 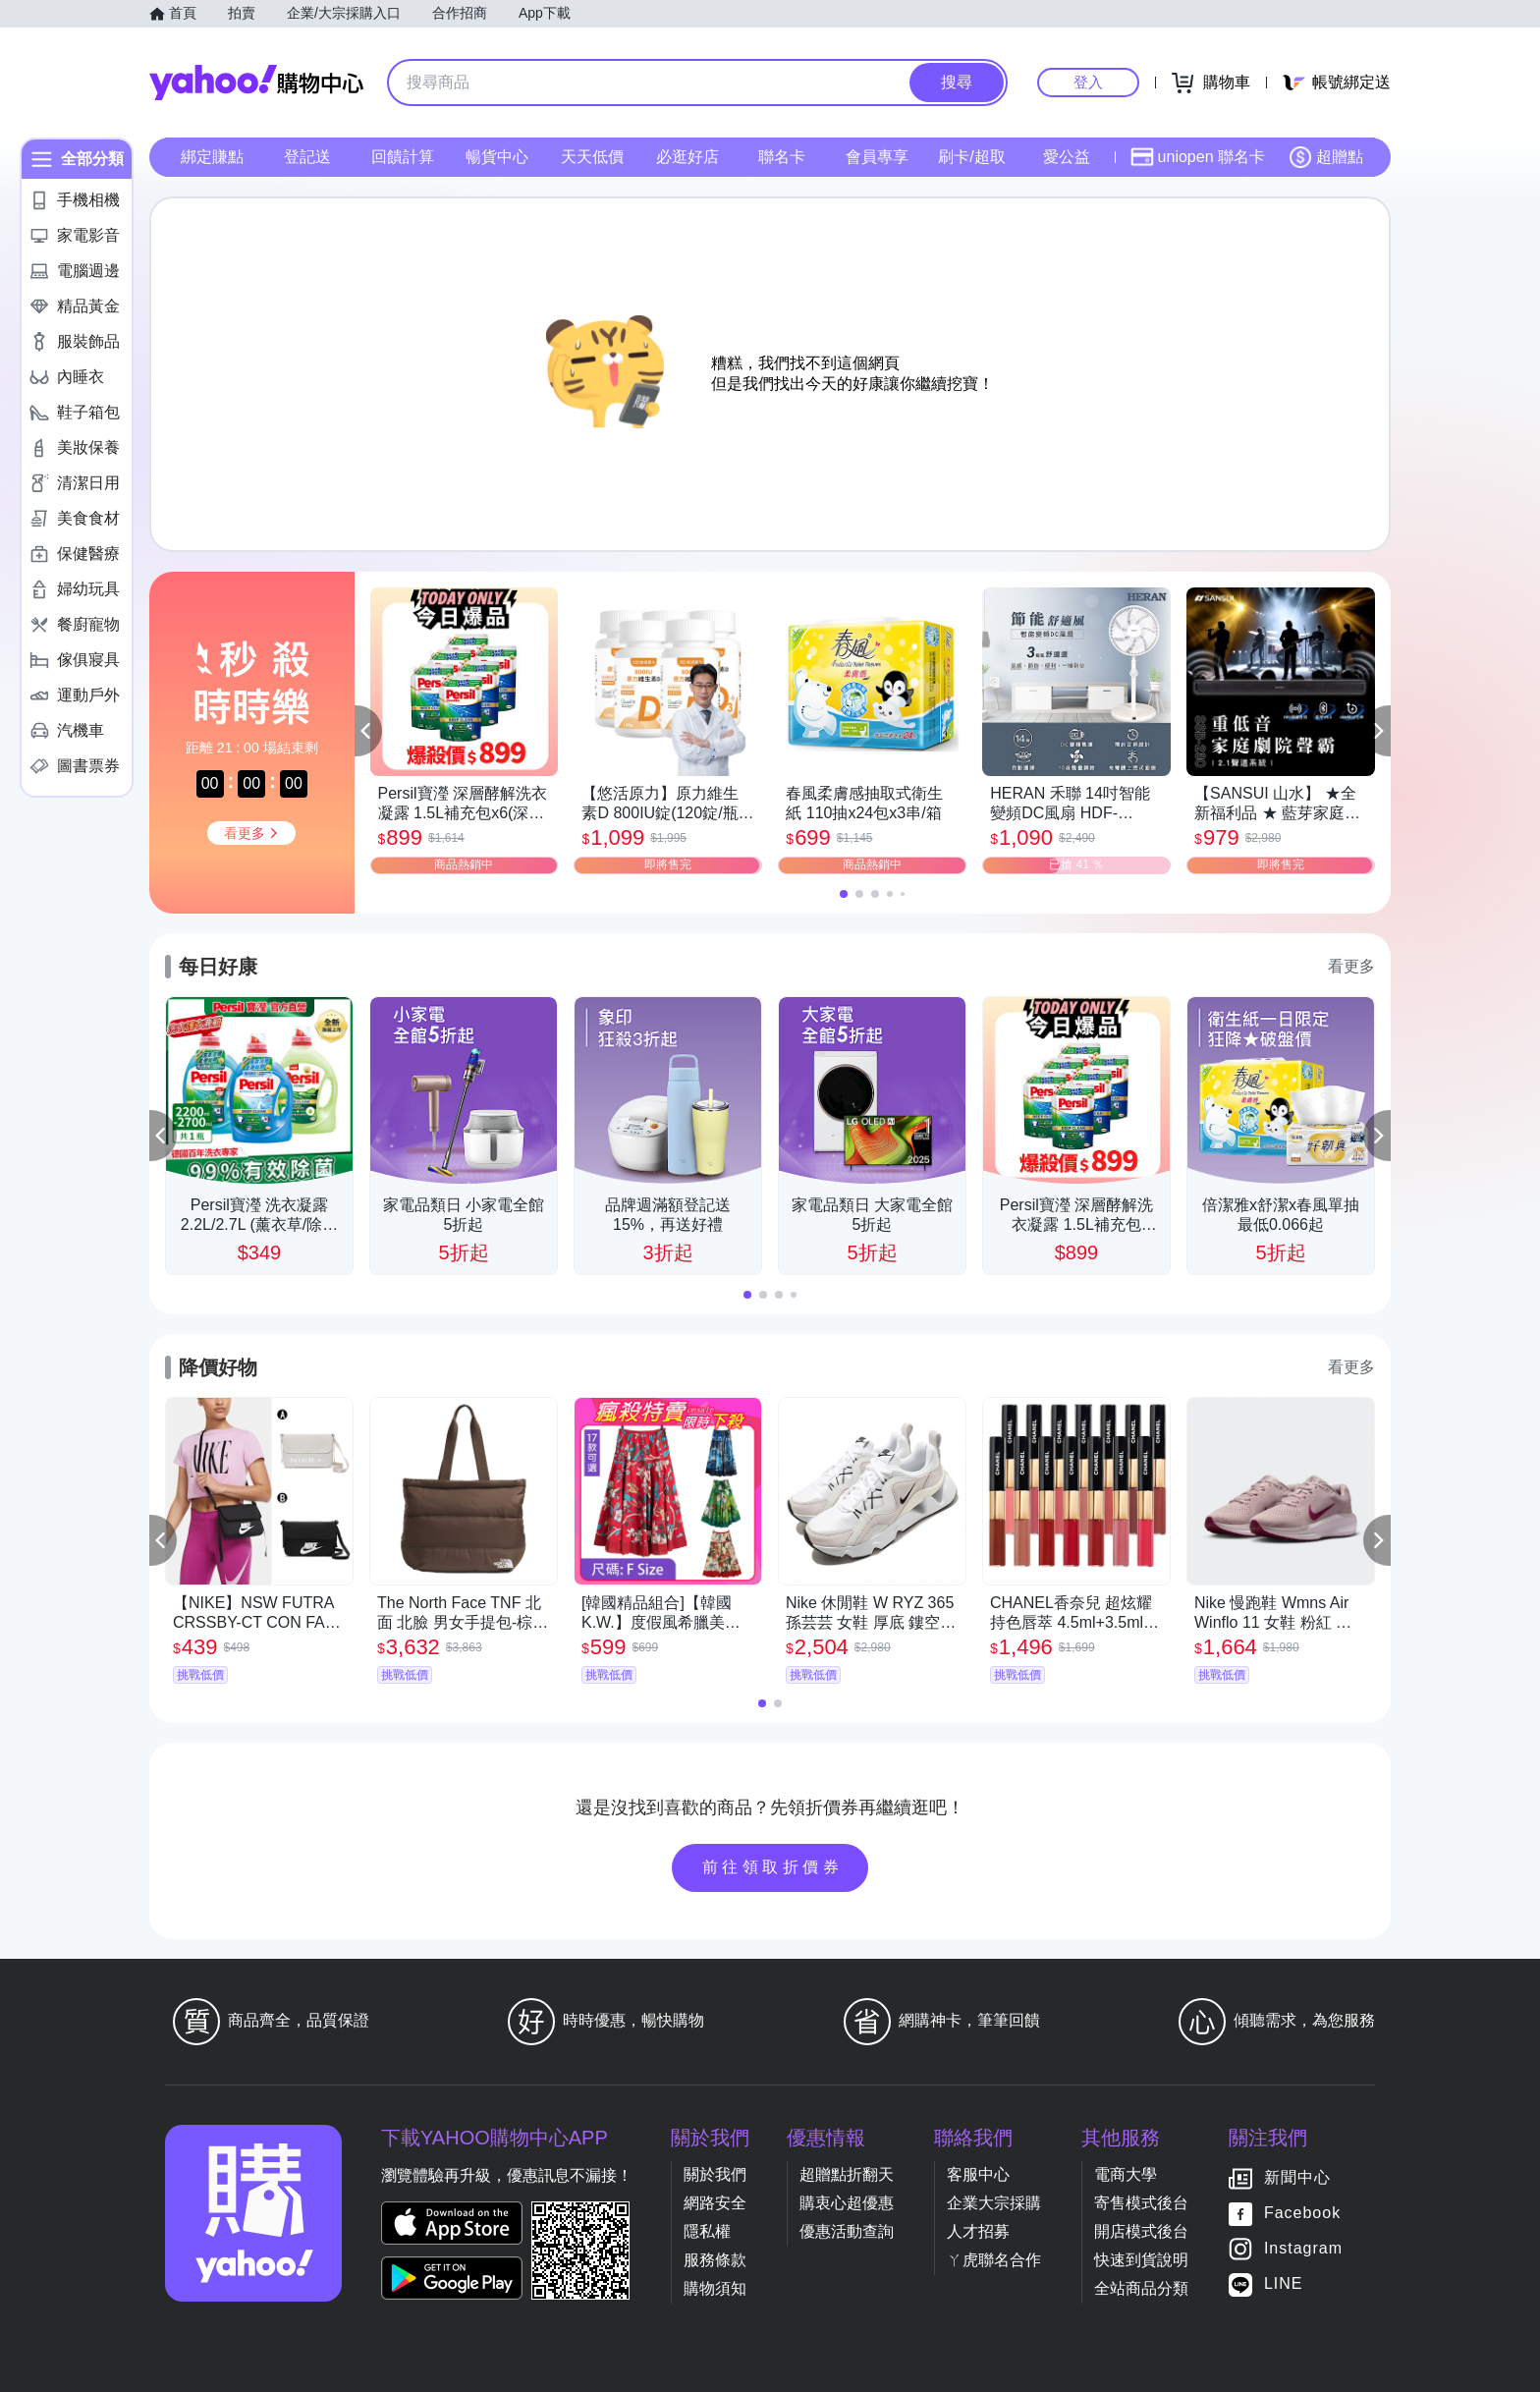 I want to click on LINE, so click(x=1283, y=2283).